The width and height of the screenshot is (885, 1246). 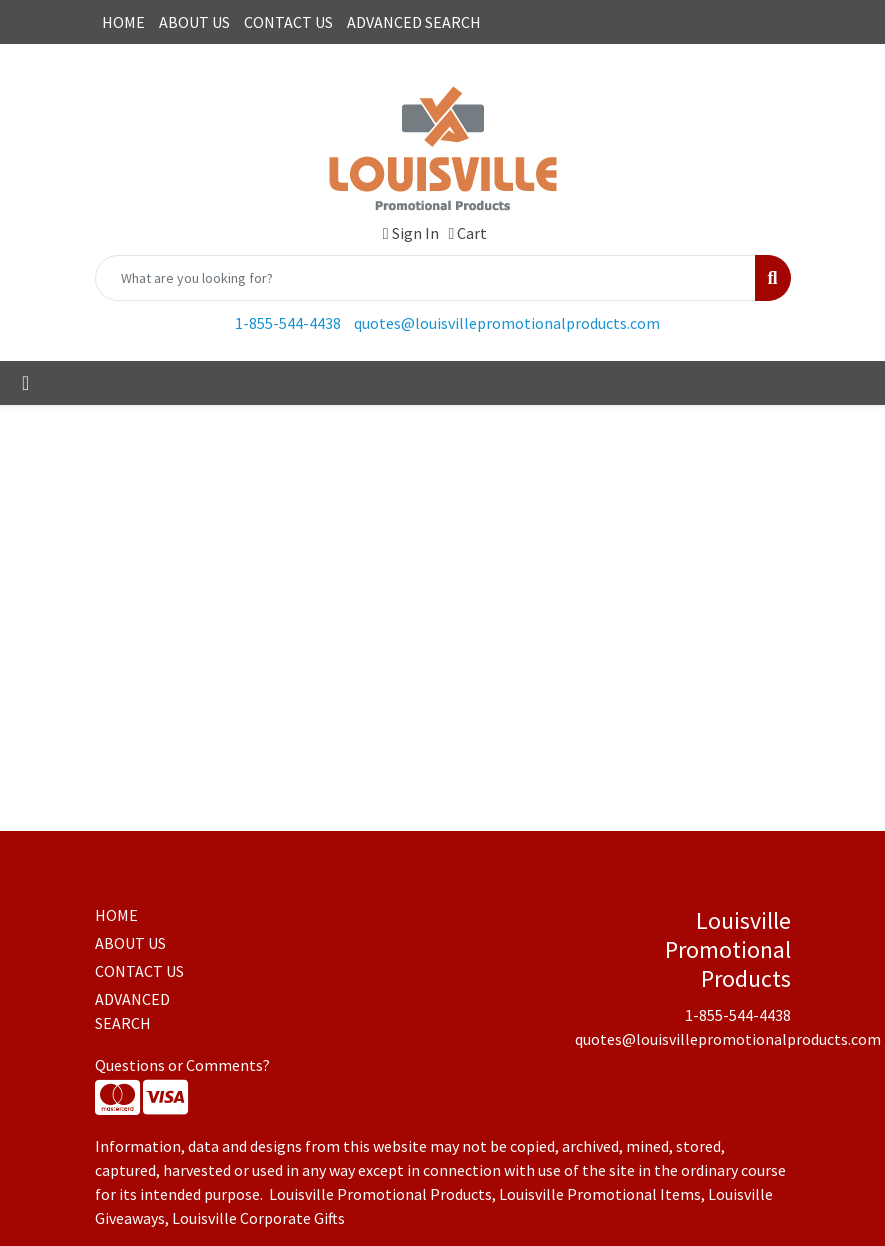 What do you see at coordinates (426, 278) in the screenshot?
I see `[Quick Search]` at bounding box center [426, 278].